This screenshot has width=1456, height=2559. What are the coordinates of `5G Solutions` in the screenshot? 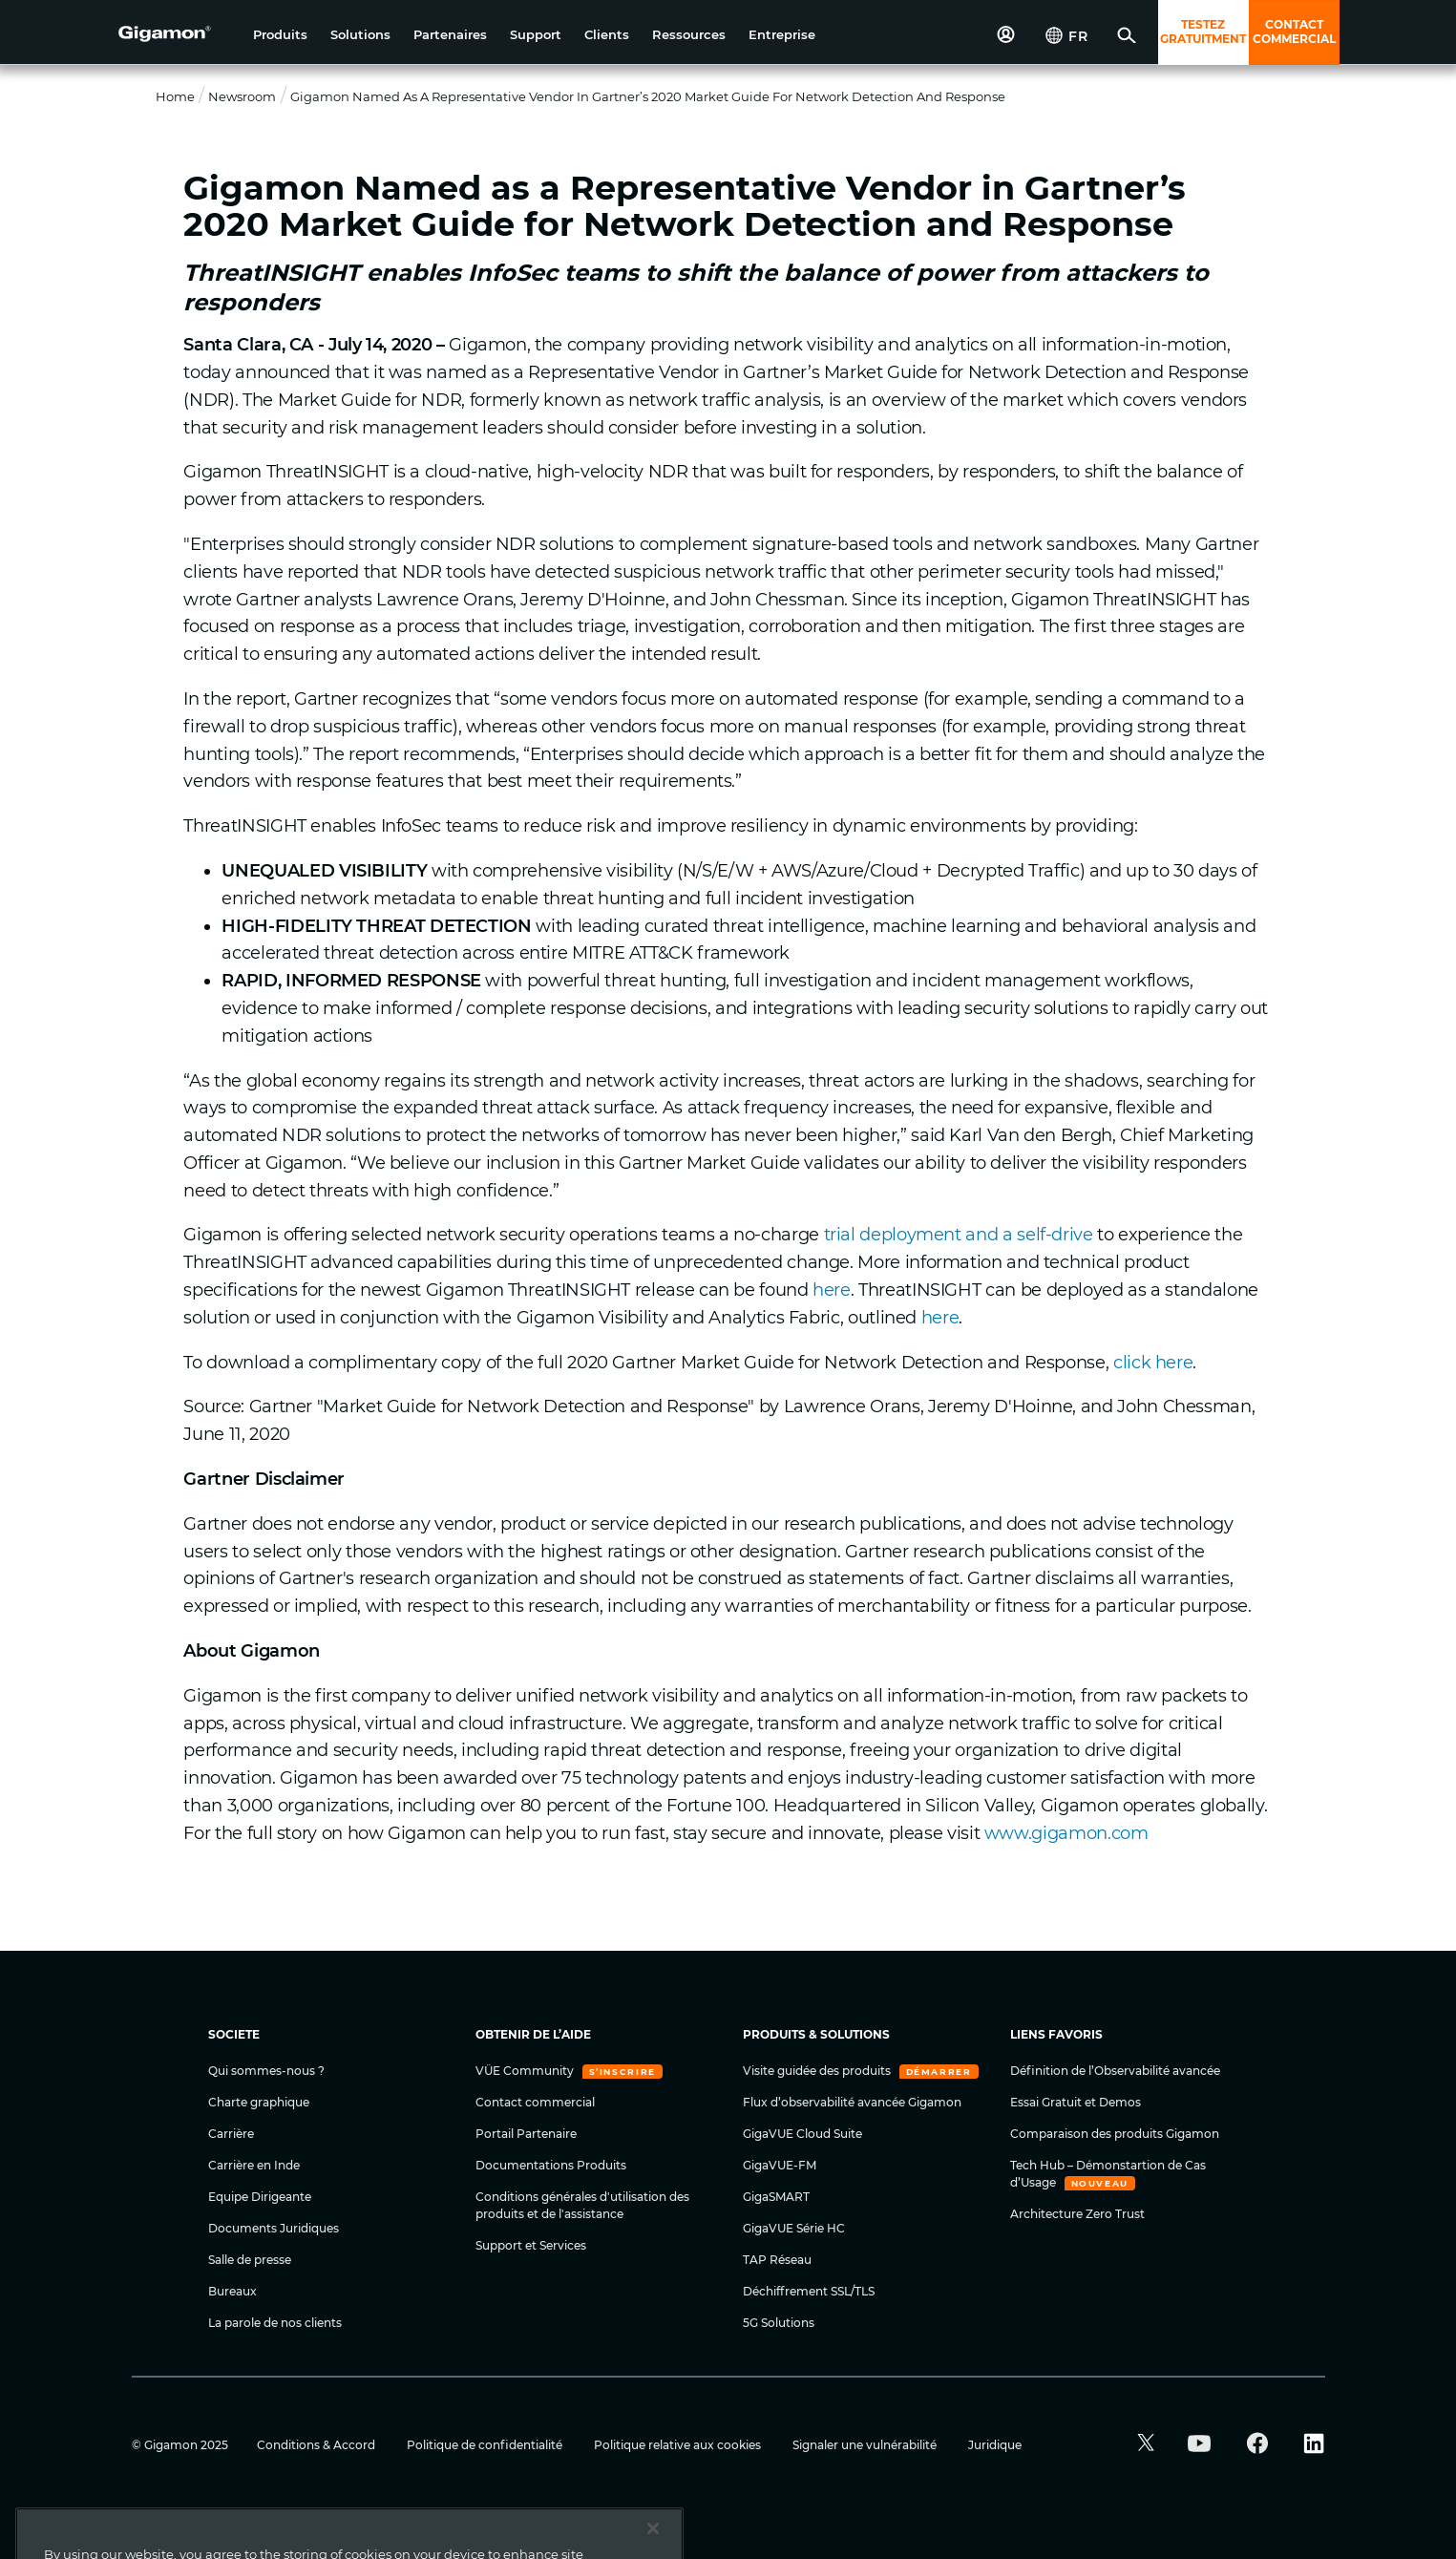 It's located at (778, 2323).